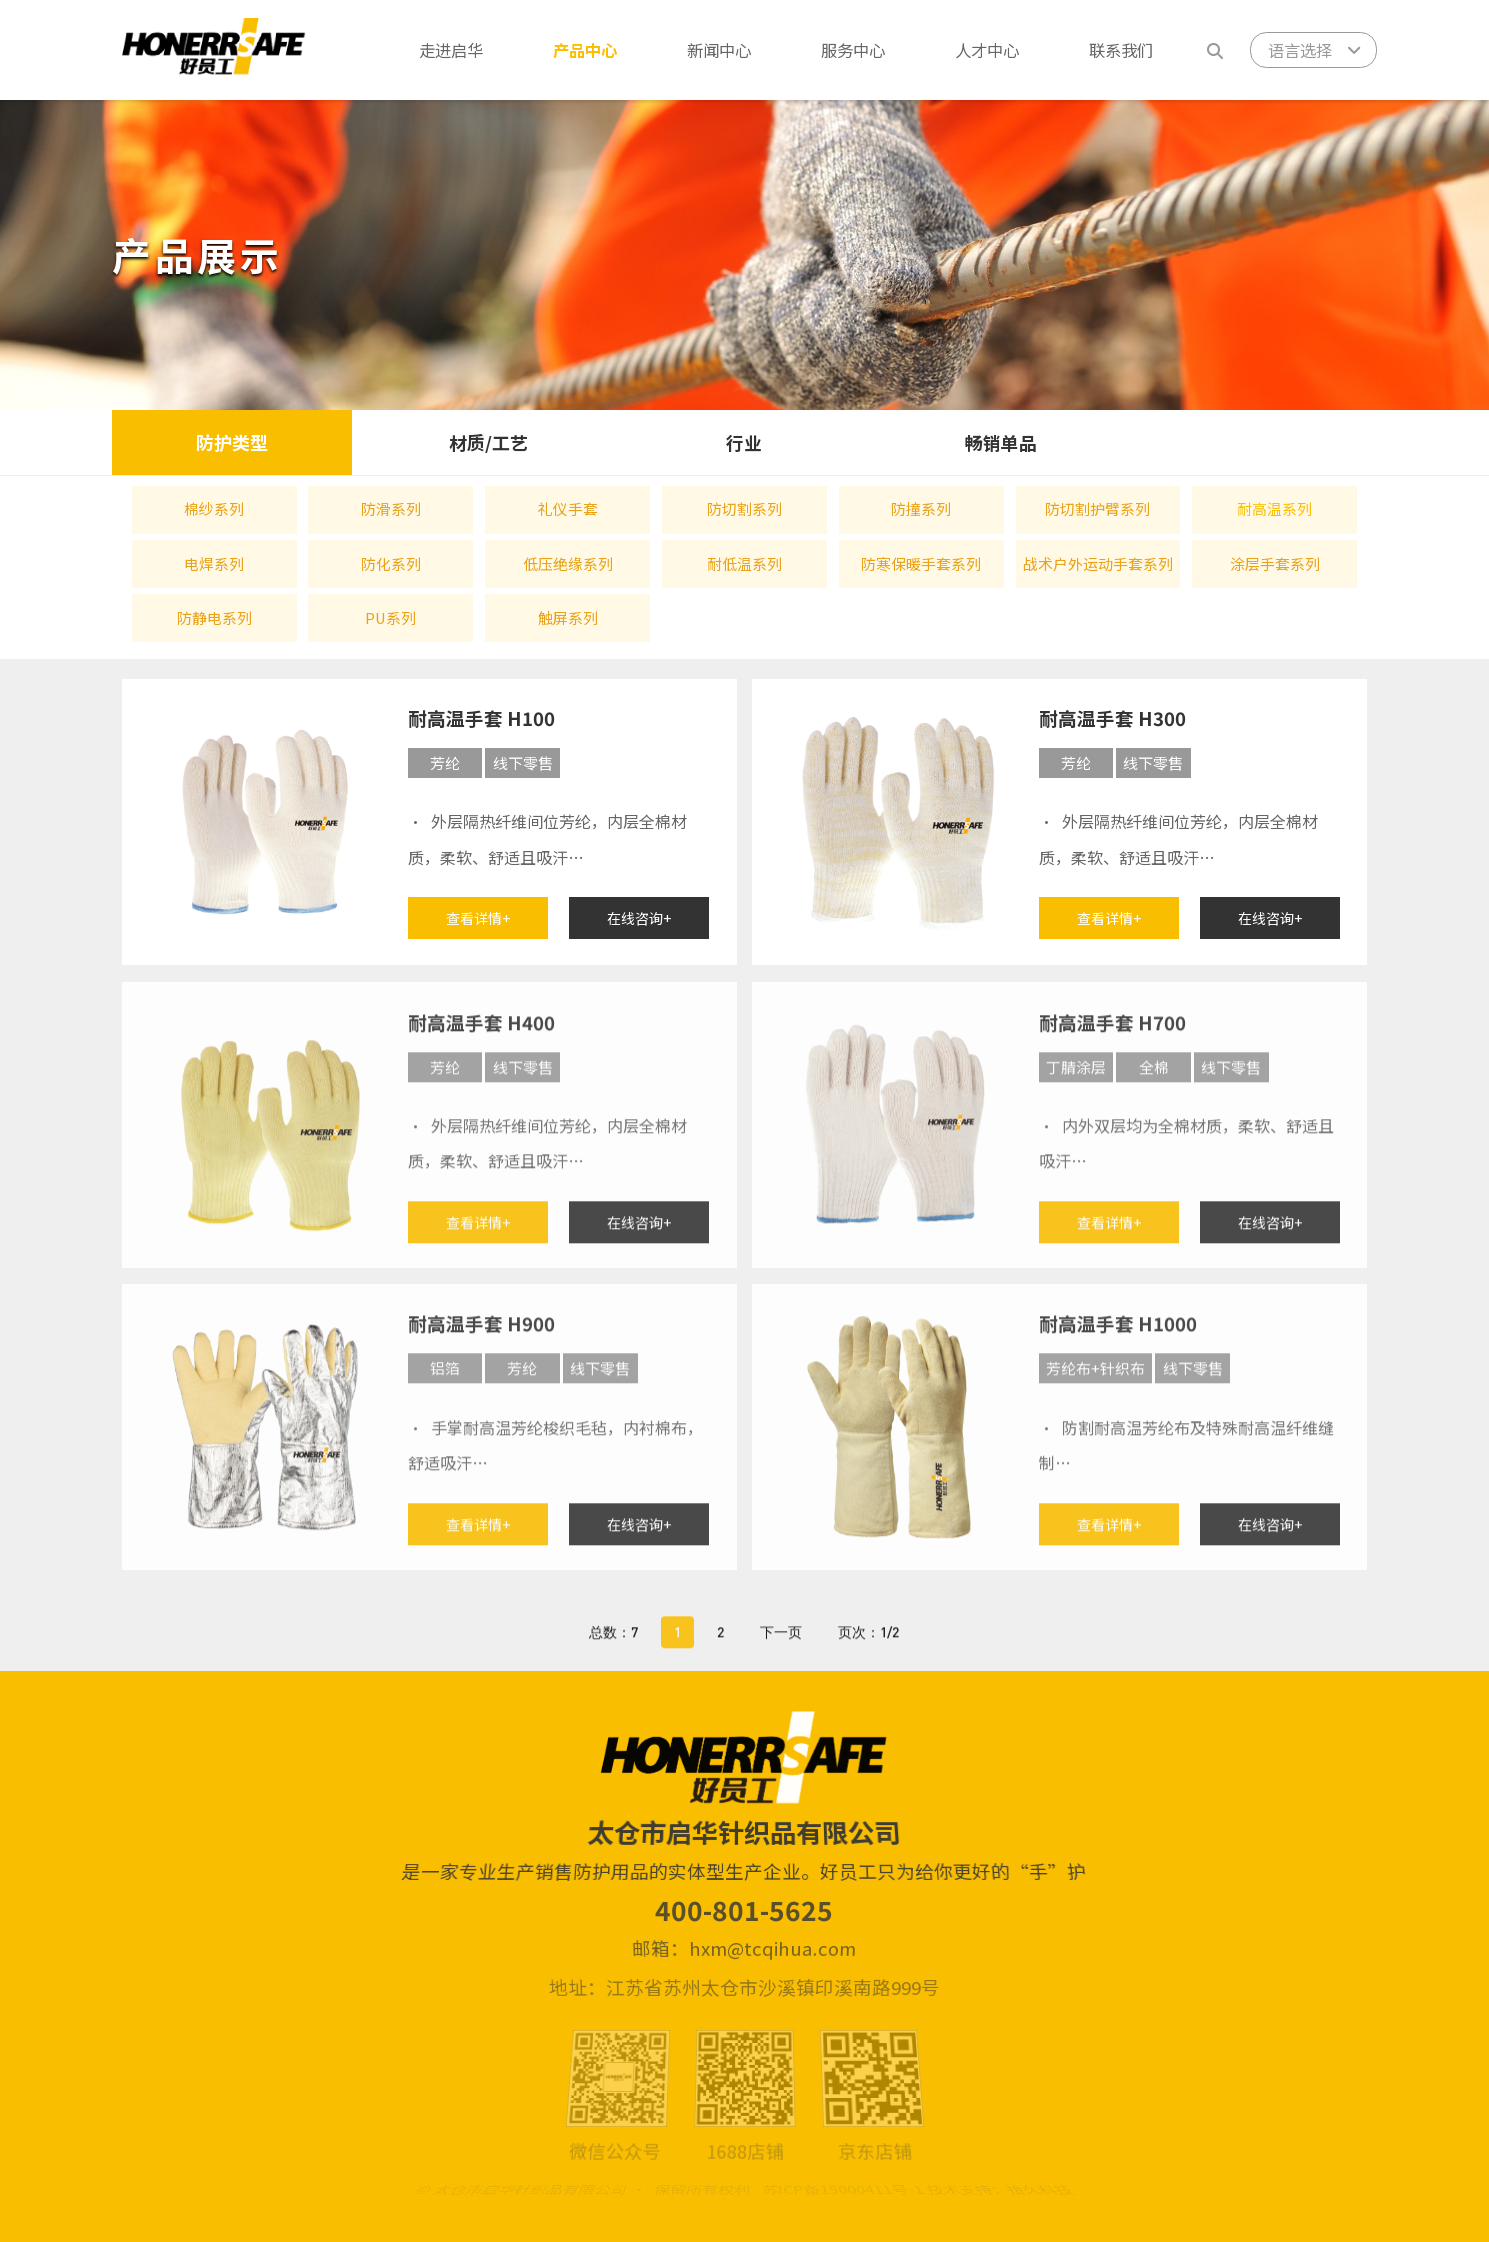 Image resolution: width=1489 pixels, height=2242 pixels. What do you see at coordinates (451, 50) in the screenshot?
I see `走进启华` at bounding box center [451, 50].